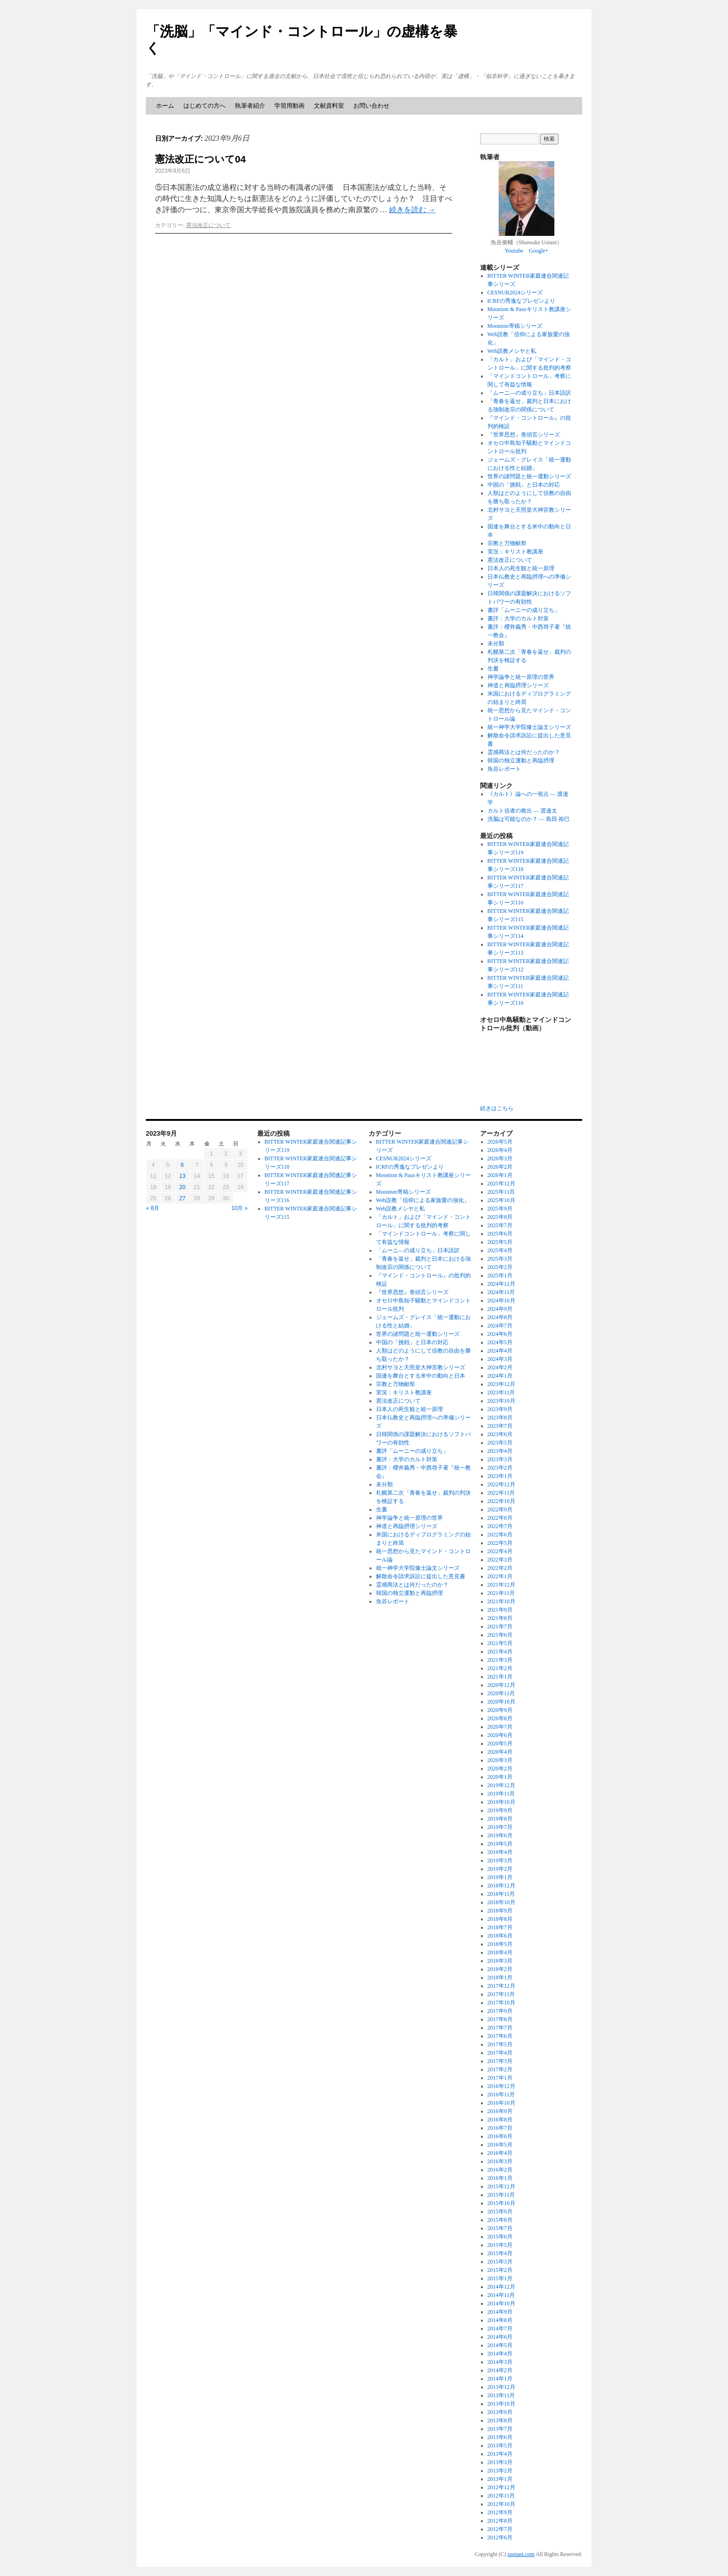 This screenshot has height=2576, width=728. I want to click on 2015年5月, so click(500, 2245).